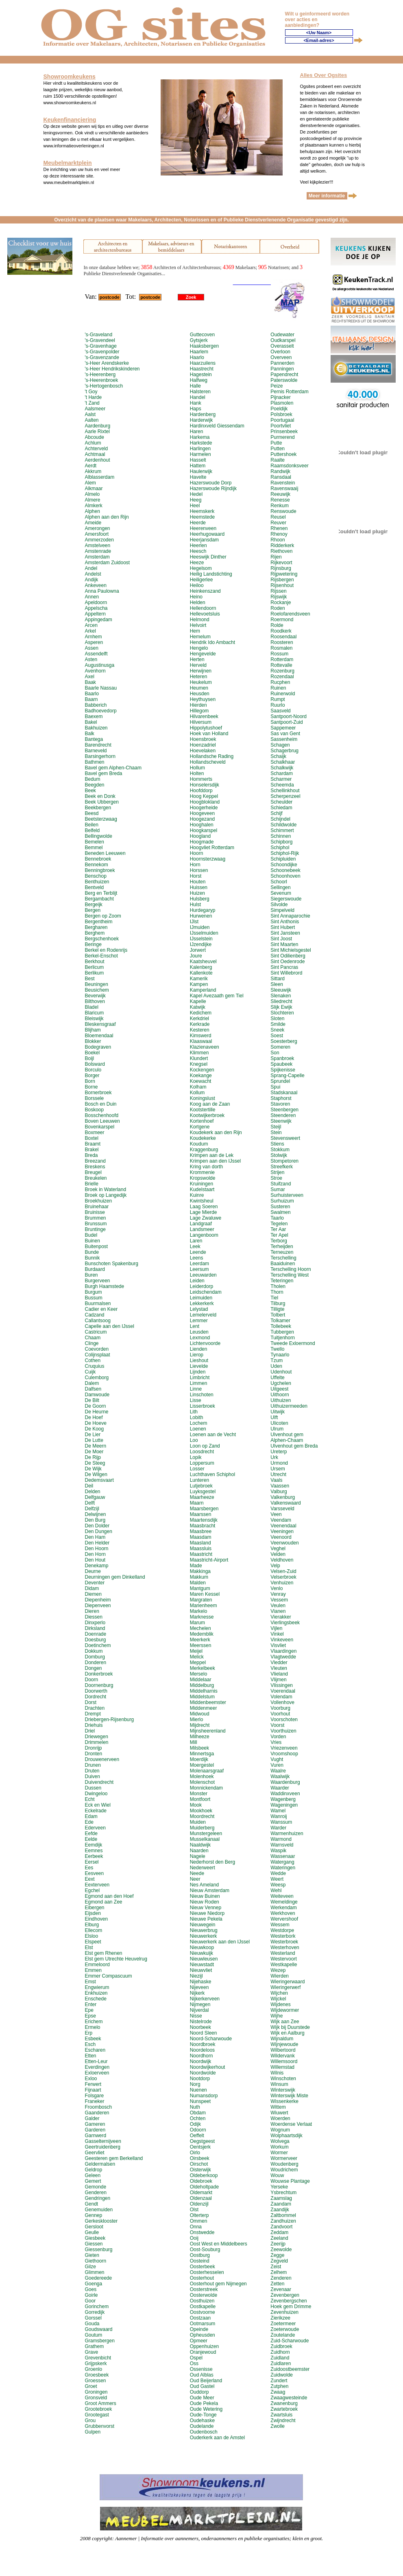  I want to click on Olst, so click(194, 2209).